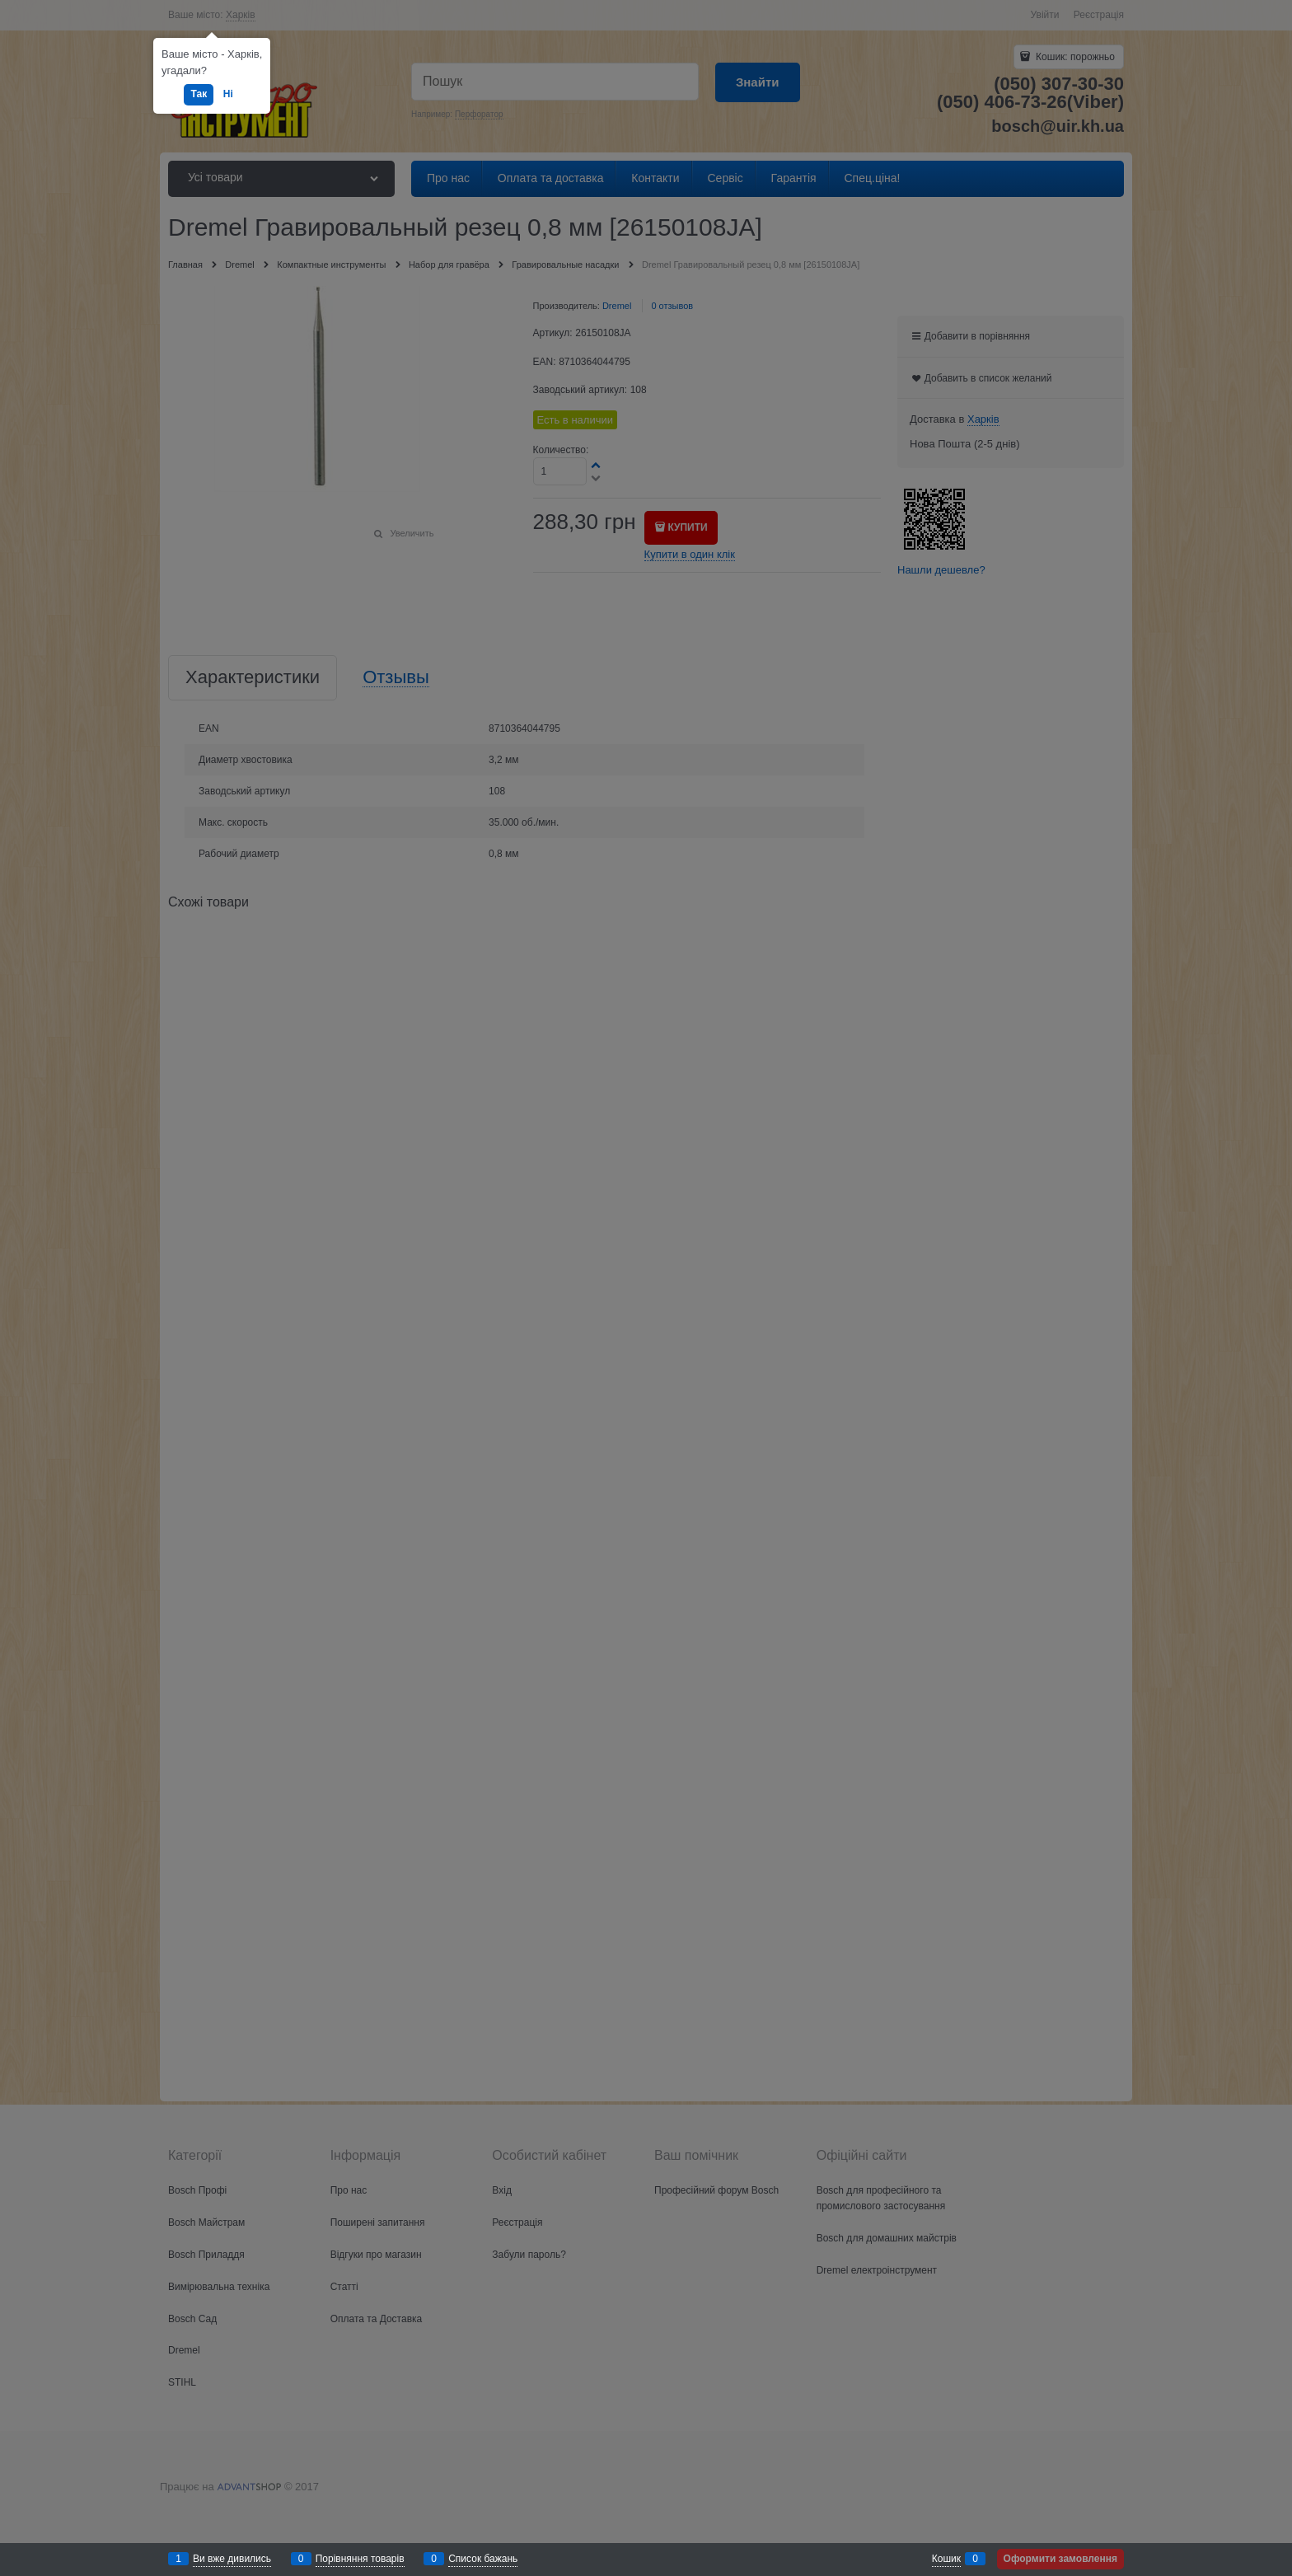  What do you see at coordinates (482, 2558) in the screenshot?
I see `Список бажань` at bounding box center [482, 2558].